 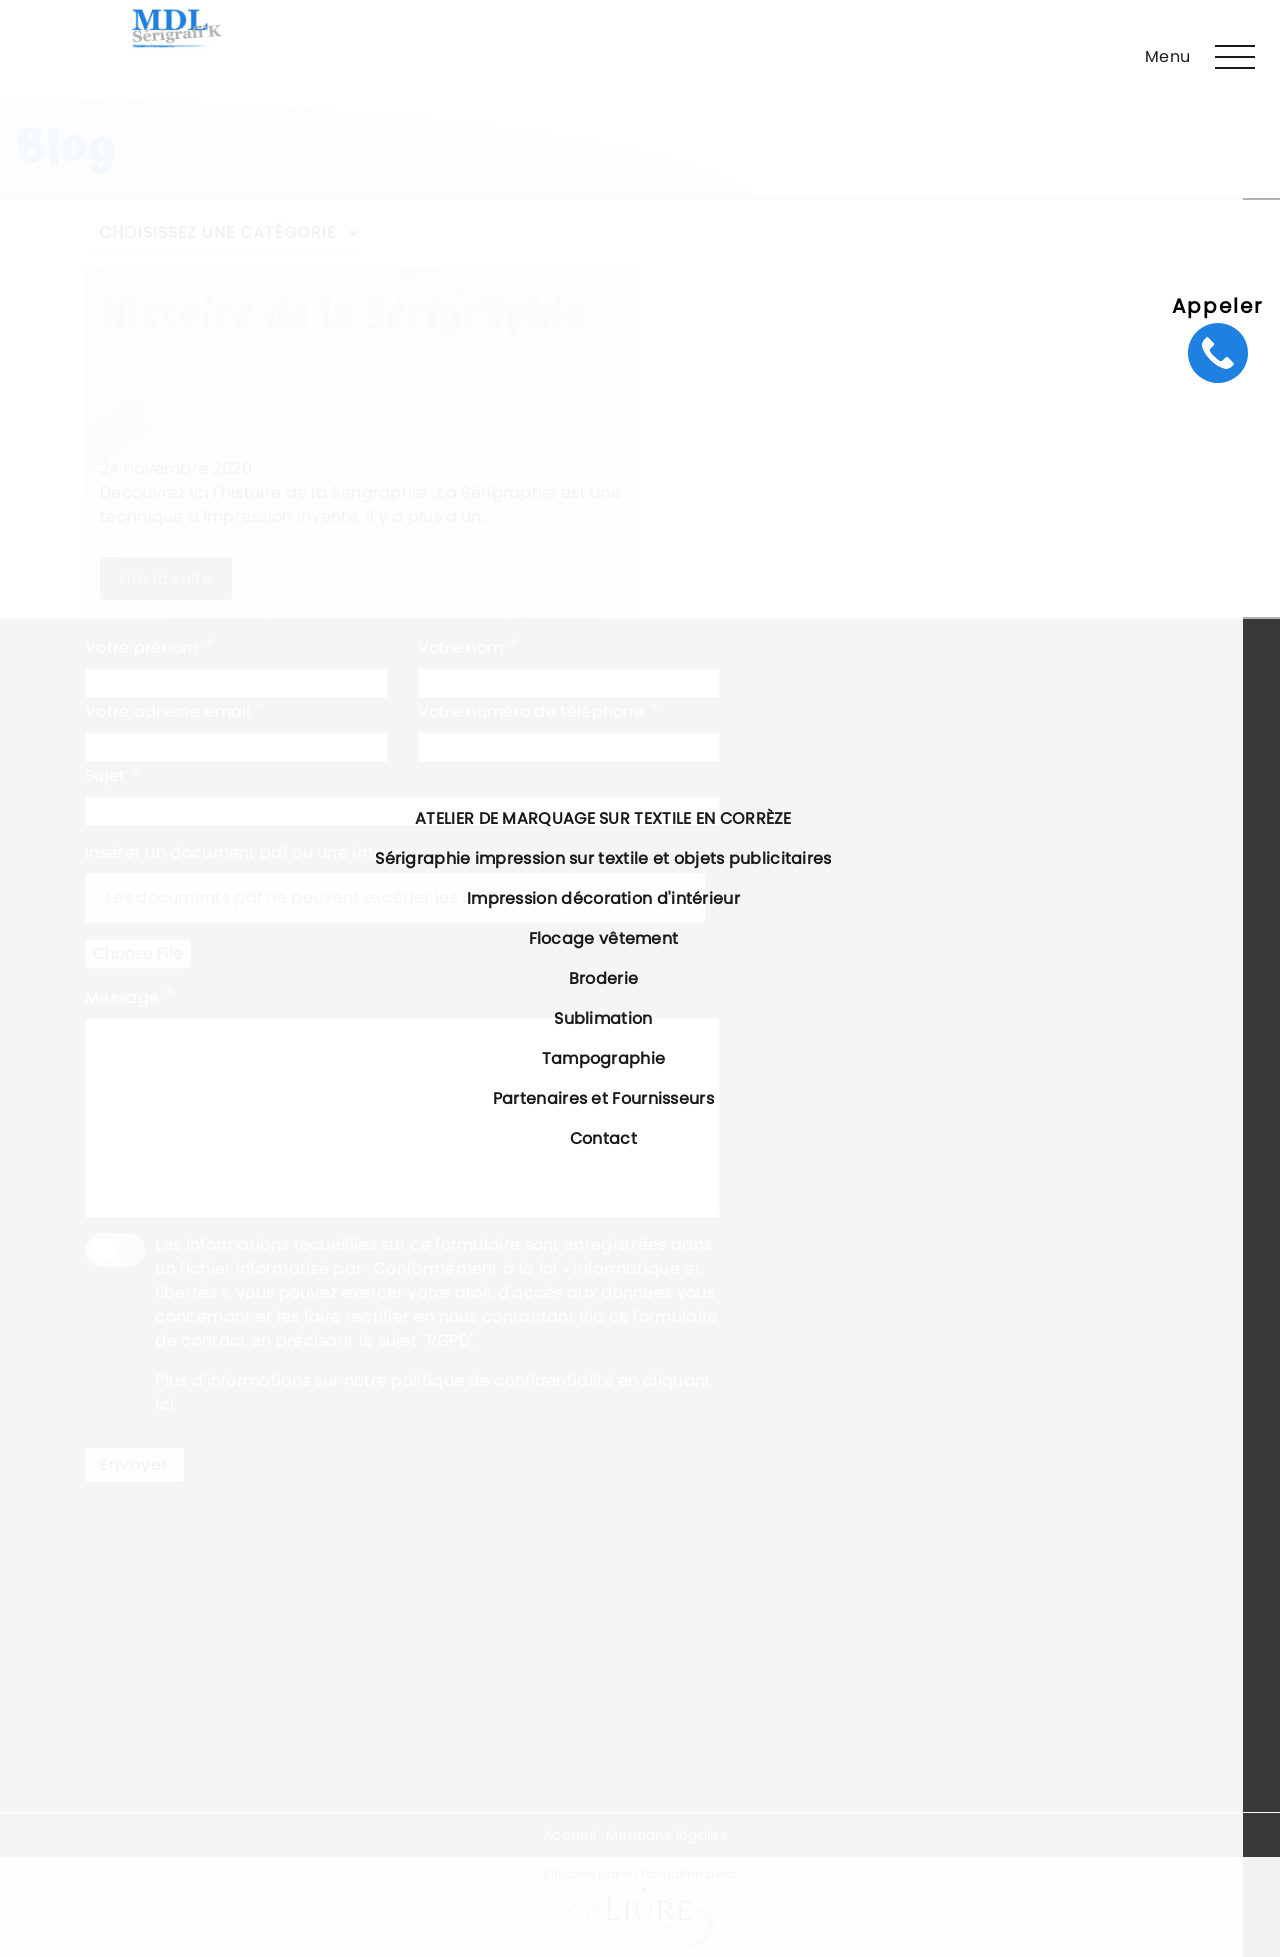 I want to click on Message, so click(x=129, y=997).